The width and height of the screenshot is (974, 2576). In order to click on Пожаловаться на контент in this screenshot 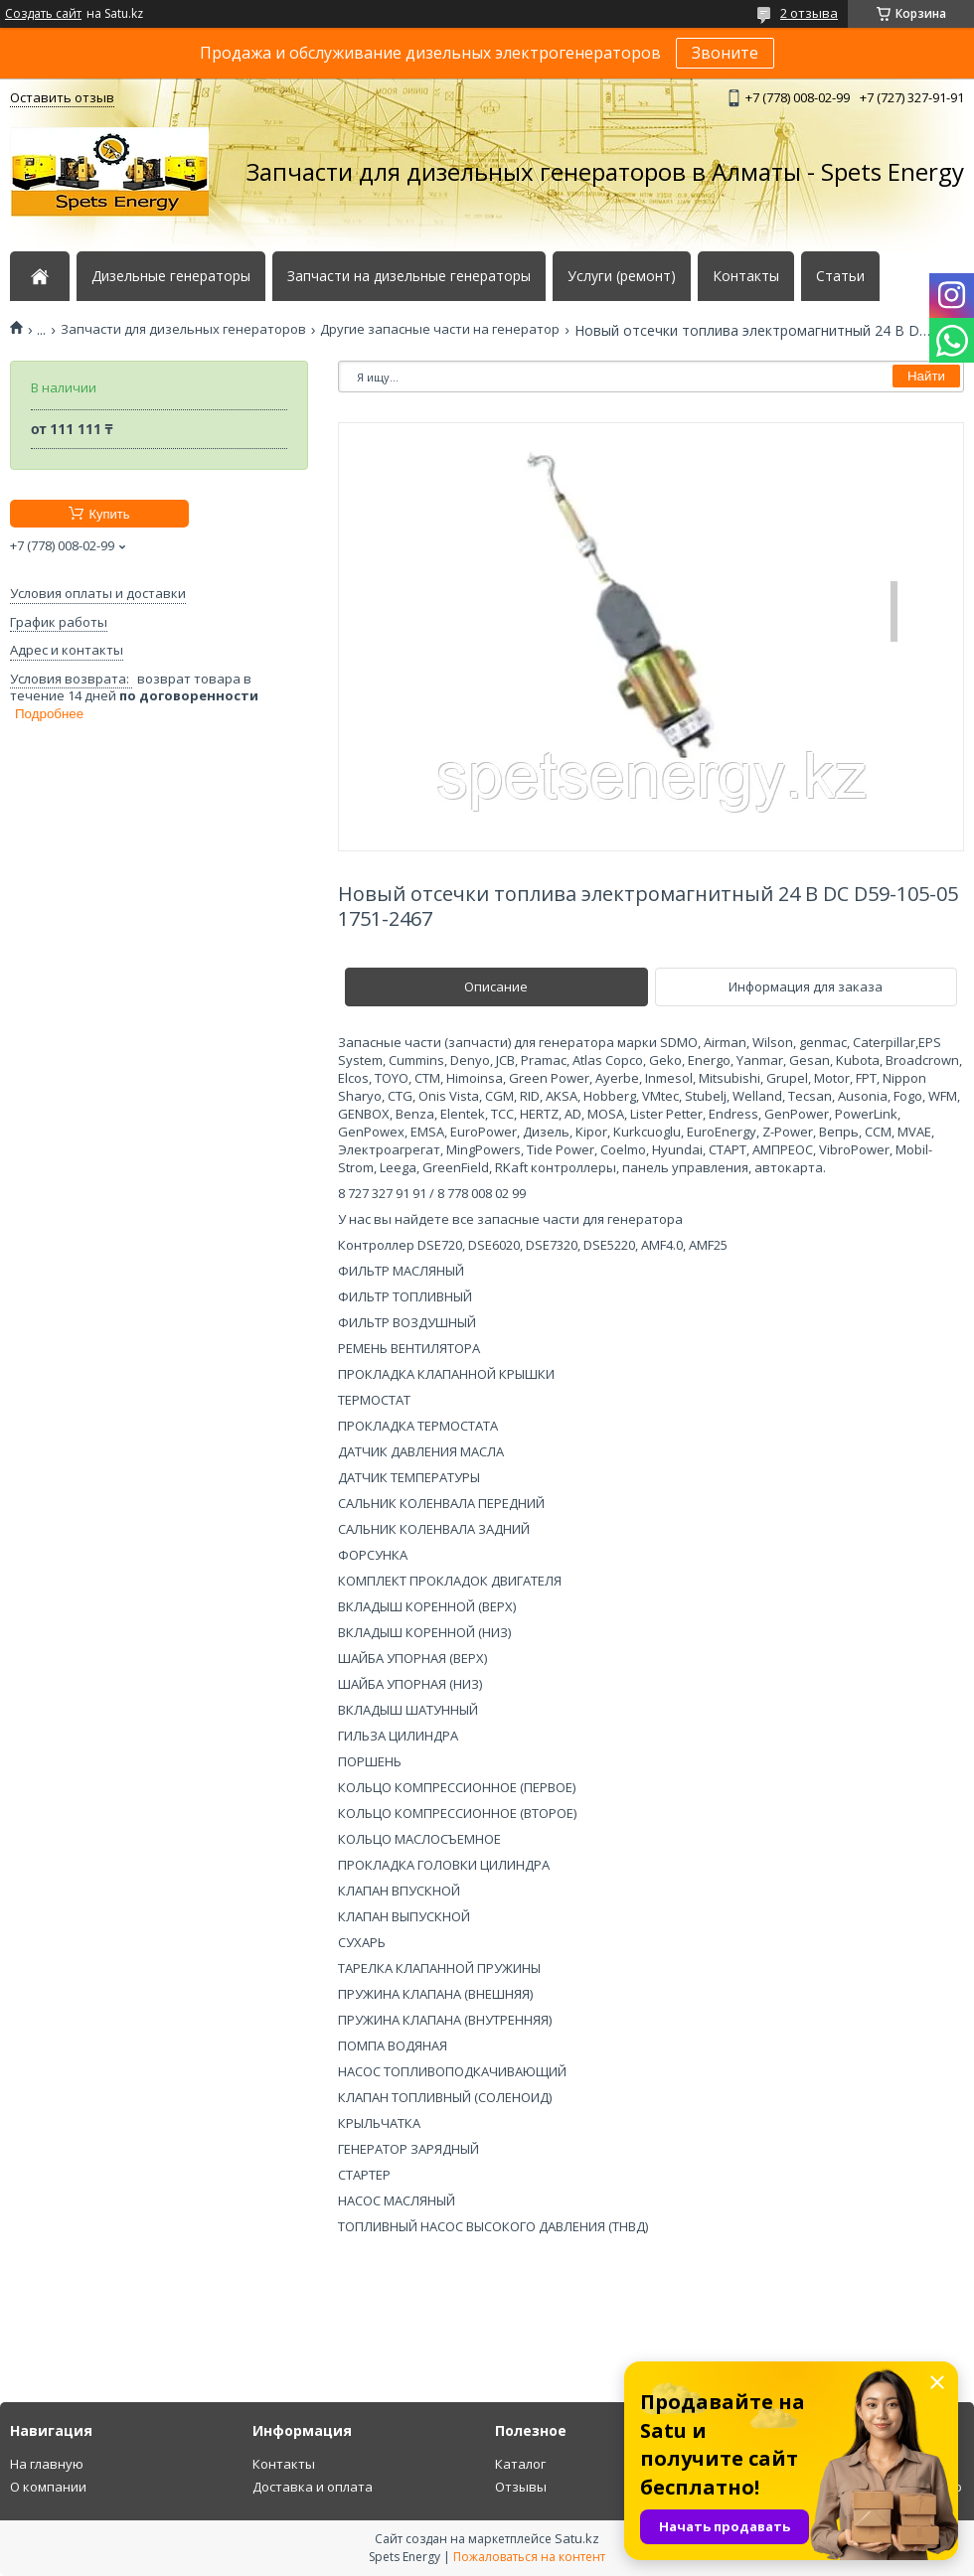, I will do `click(529, 2556)`.